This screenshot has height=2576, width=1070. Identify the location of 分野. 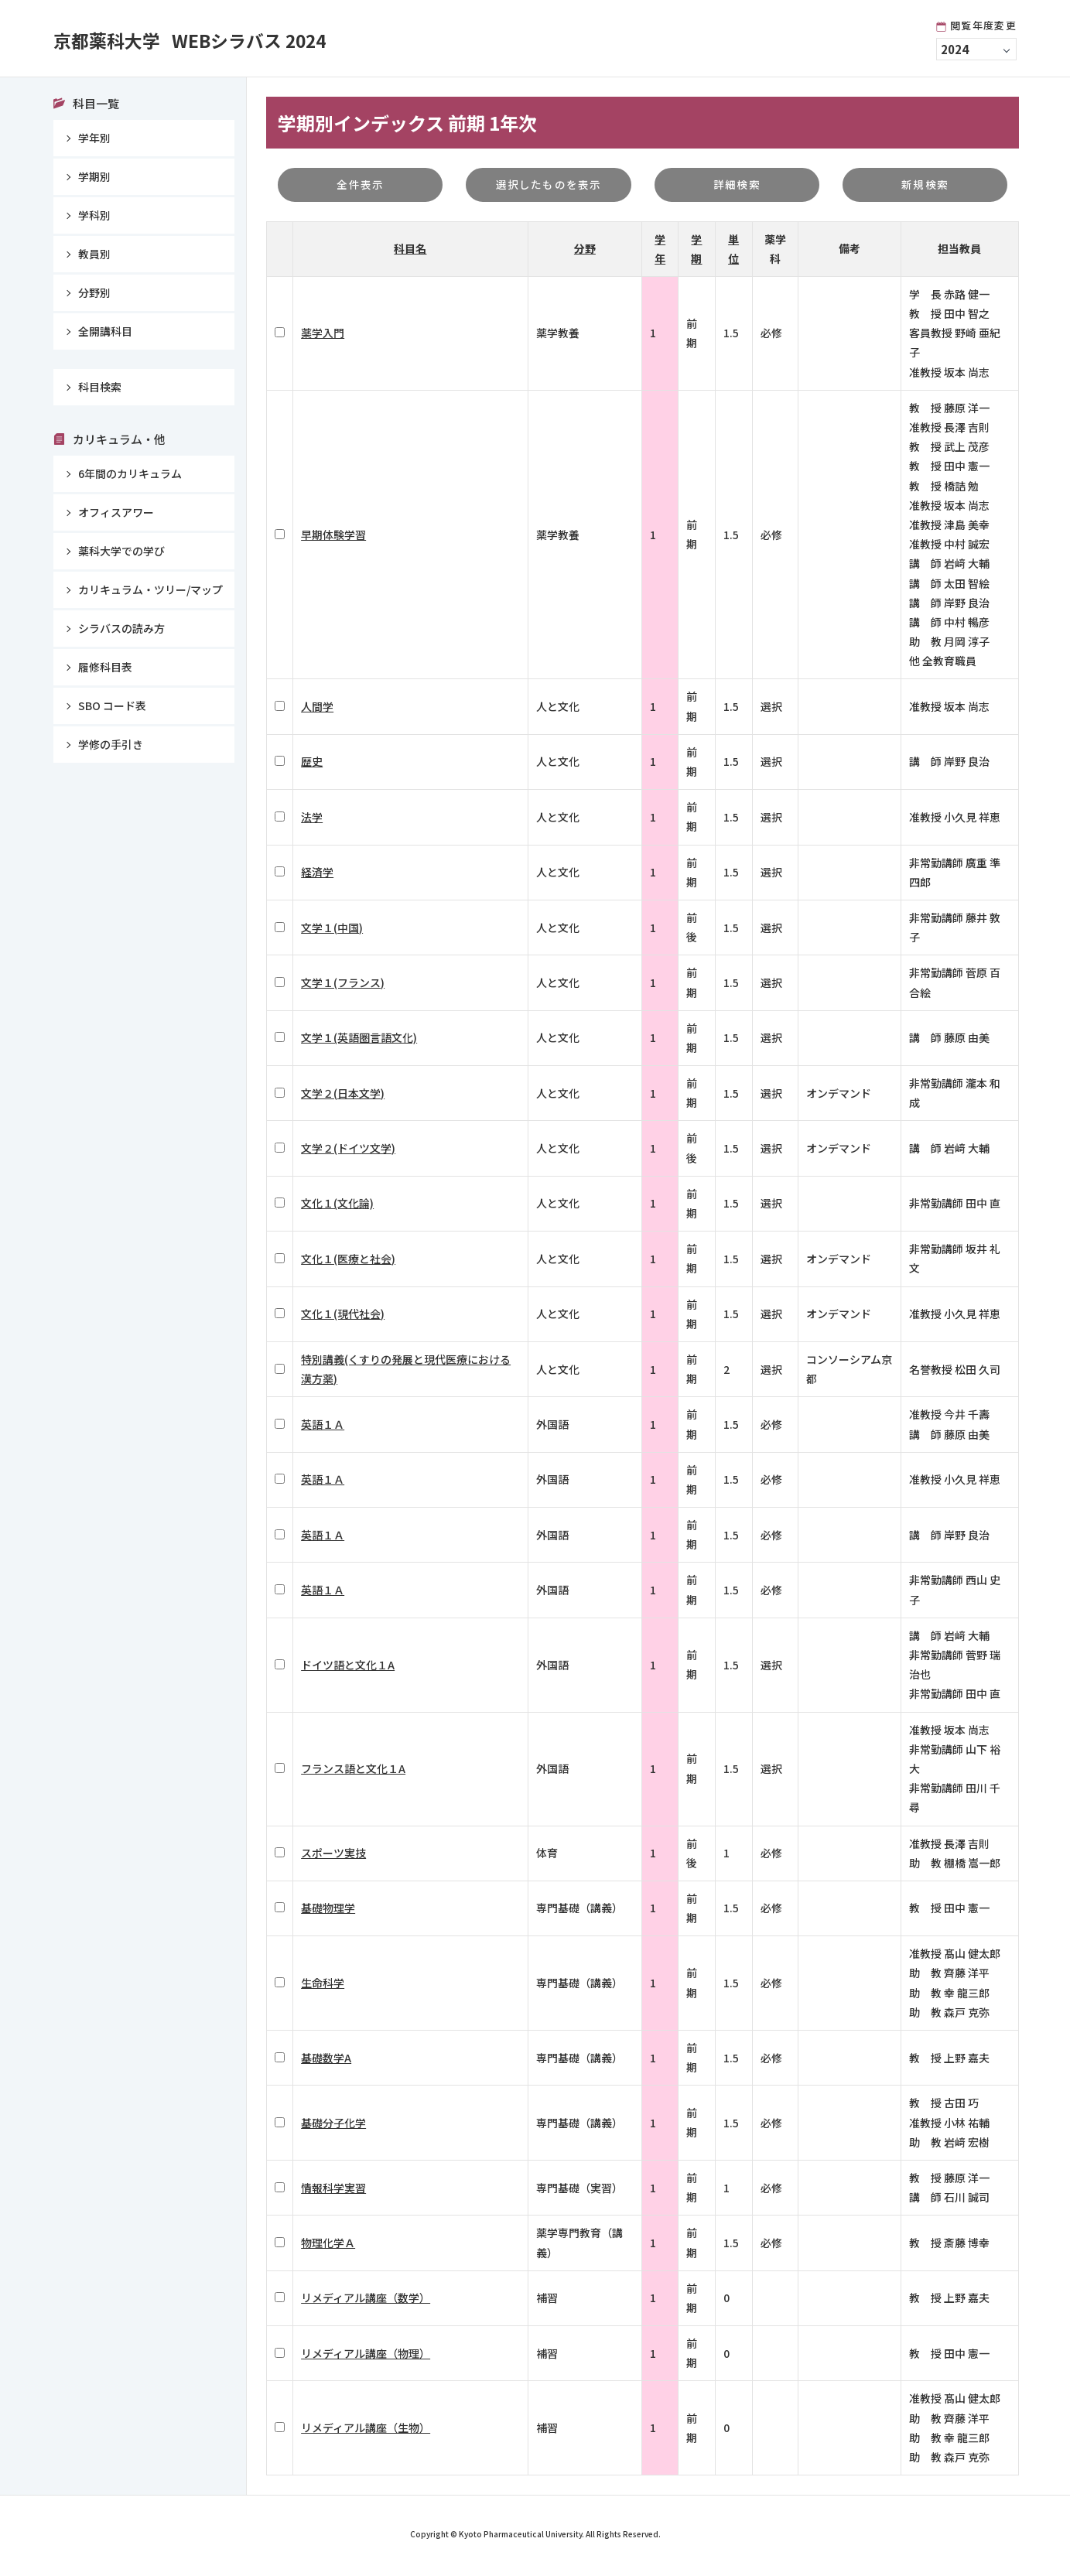
(585, 252).